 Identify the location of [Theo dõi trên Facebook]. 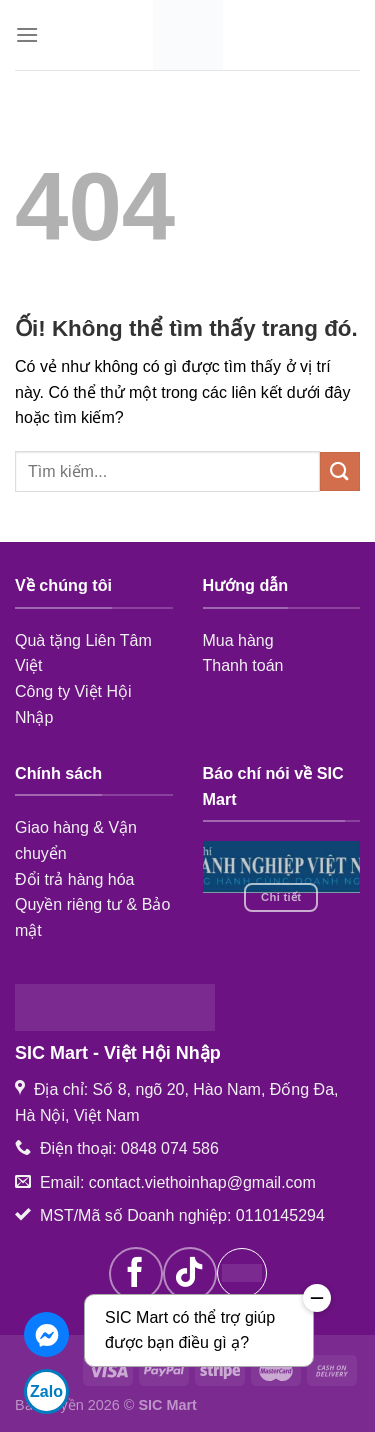
(136, 1274).